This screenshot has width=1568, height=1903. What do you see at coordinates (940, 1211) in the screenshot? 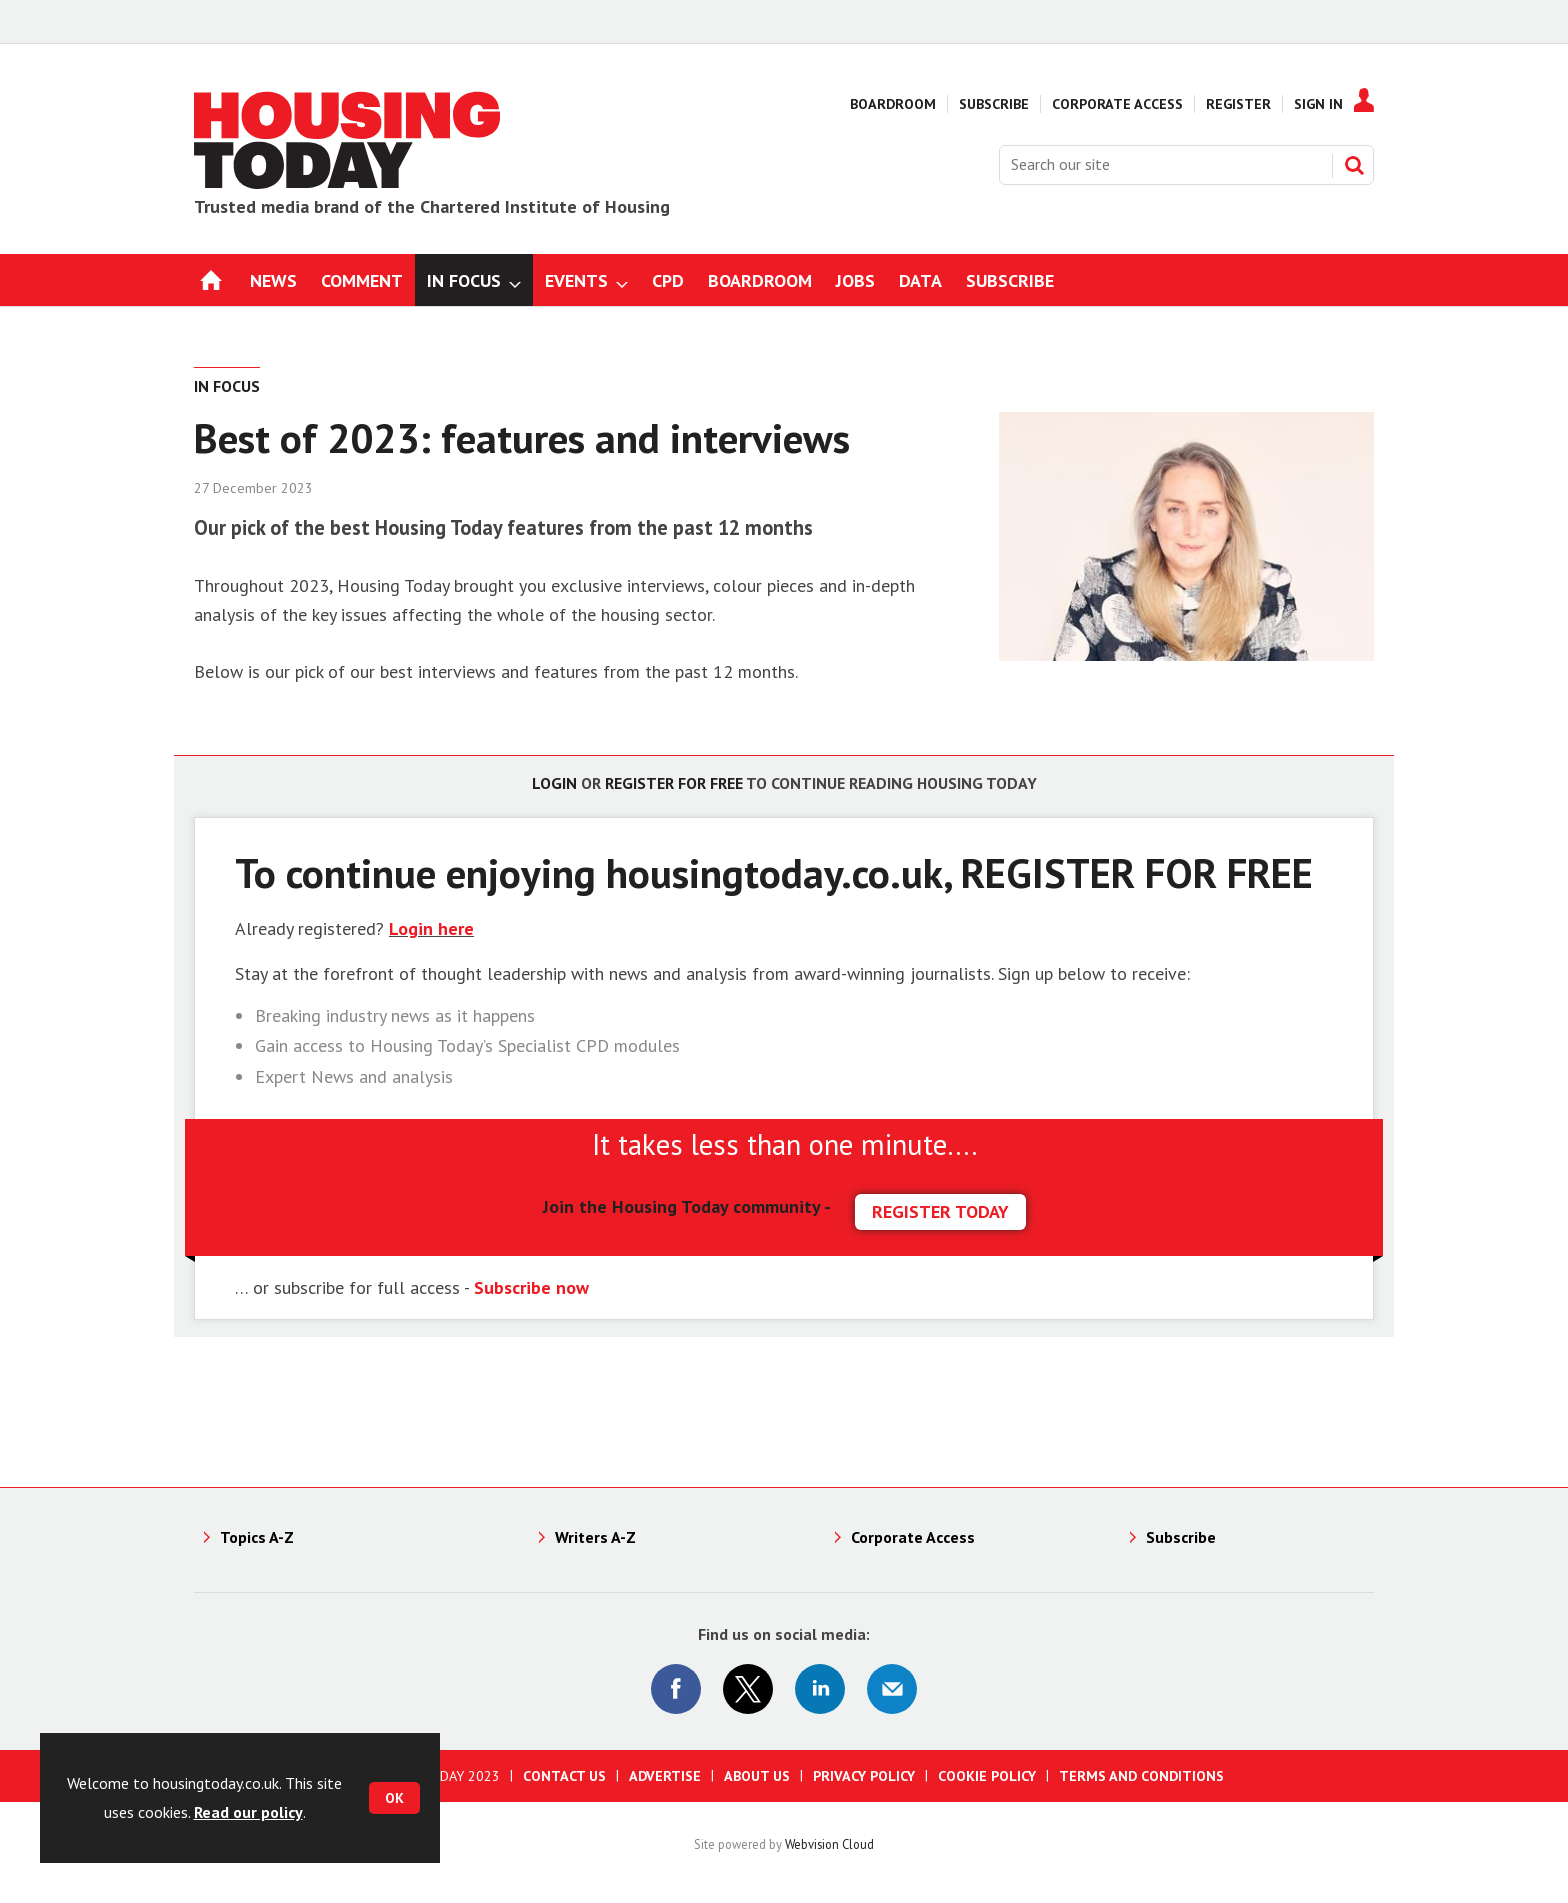
I see `REGISTER TODAY` at bounding box center [940, 1211].